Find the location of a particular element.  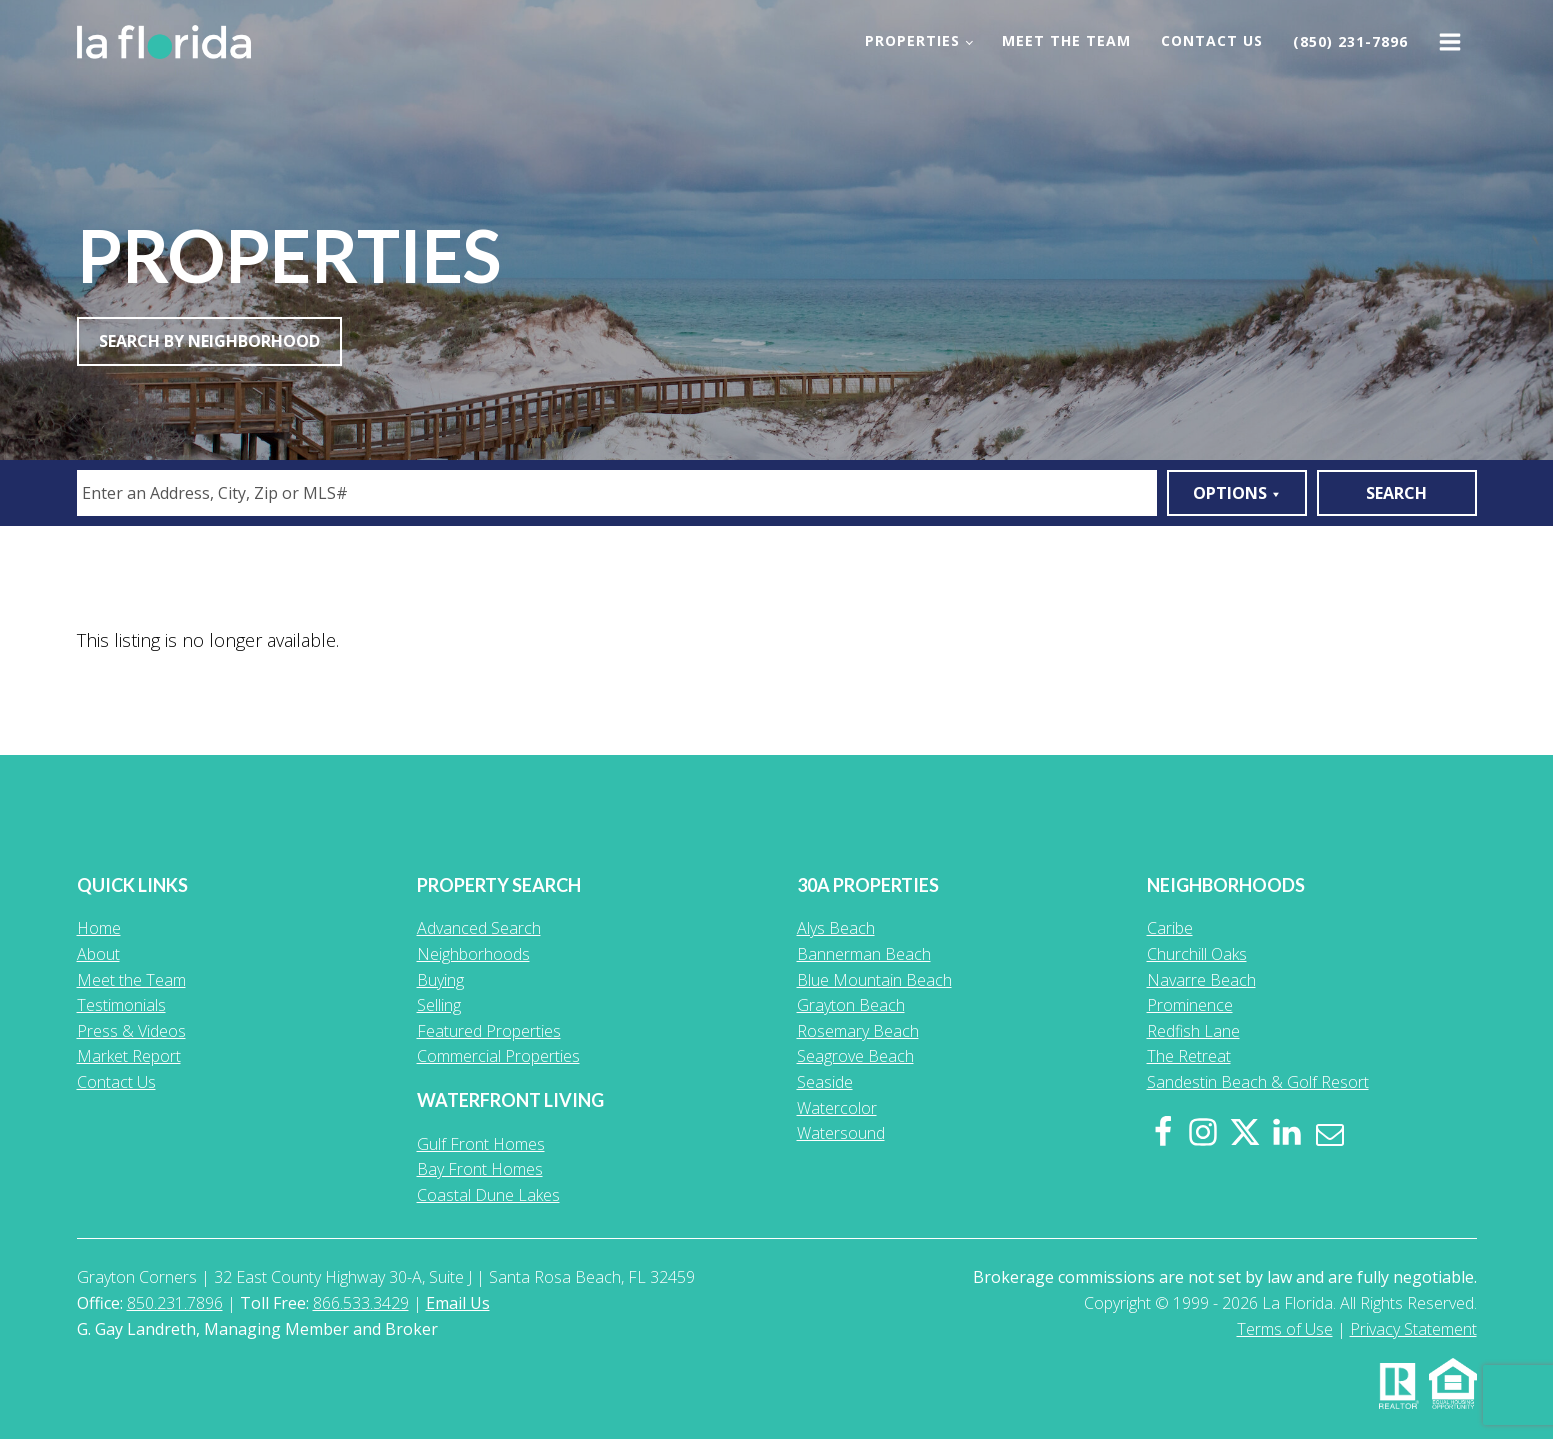

Churchill Oaks is located at coordinates (1197, 954).